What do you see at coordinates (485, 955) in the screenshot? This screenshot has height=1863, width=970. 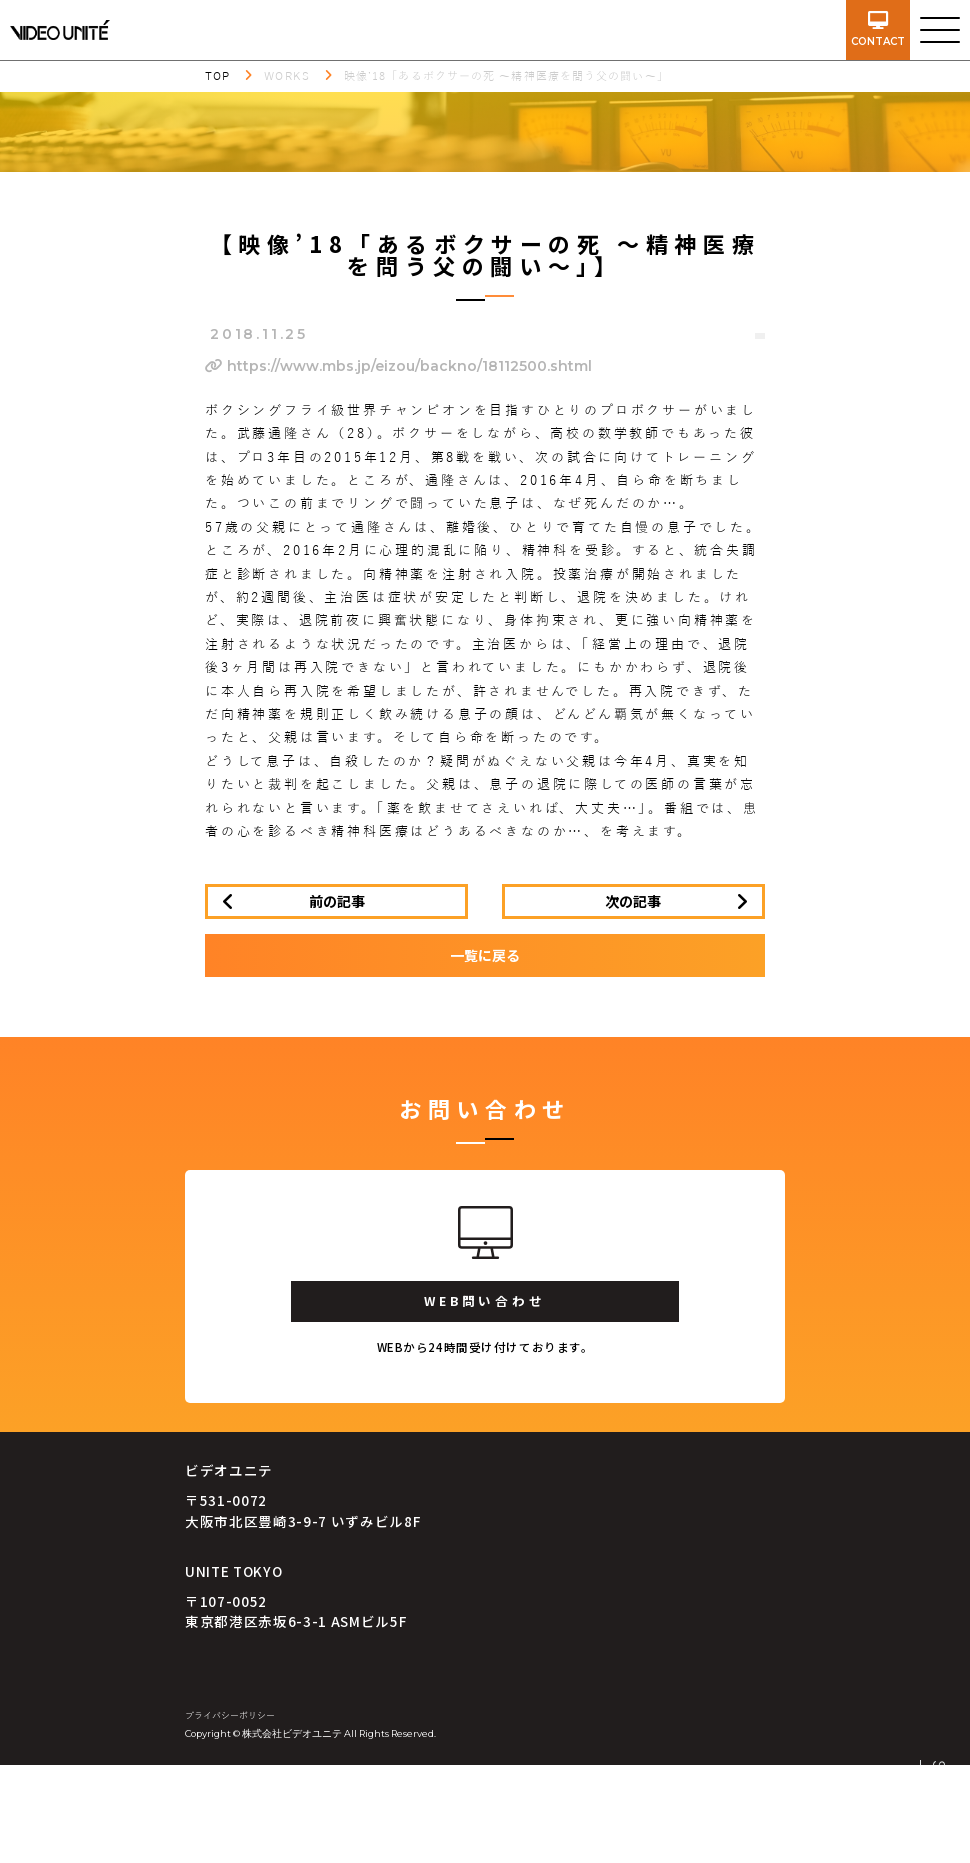 I see `一覧に戻る` at bounding box center [485, 955].